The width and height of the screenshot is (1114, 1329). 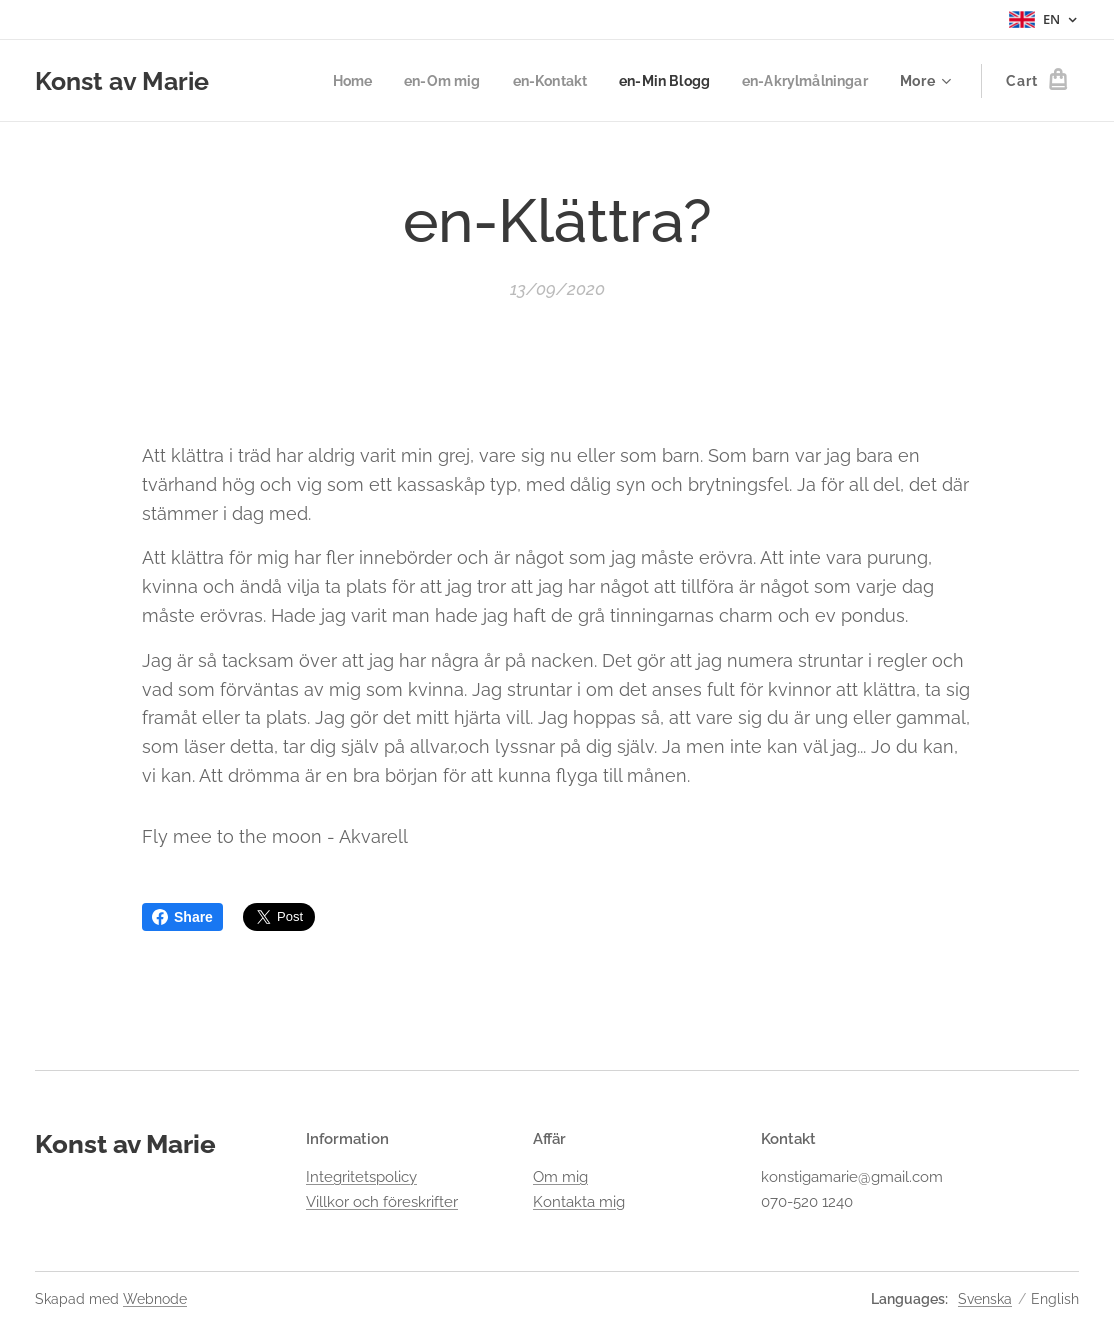 I want to click on Webnode, so click(x=155, y=1299).